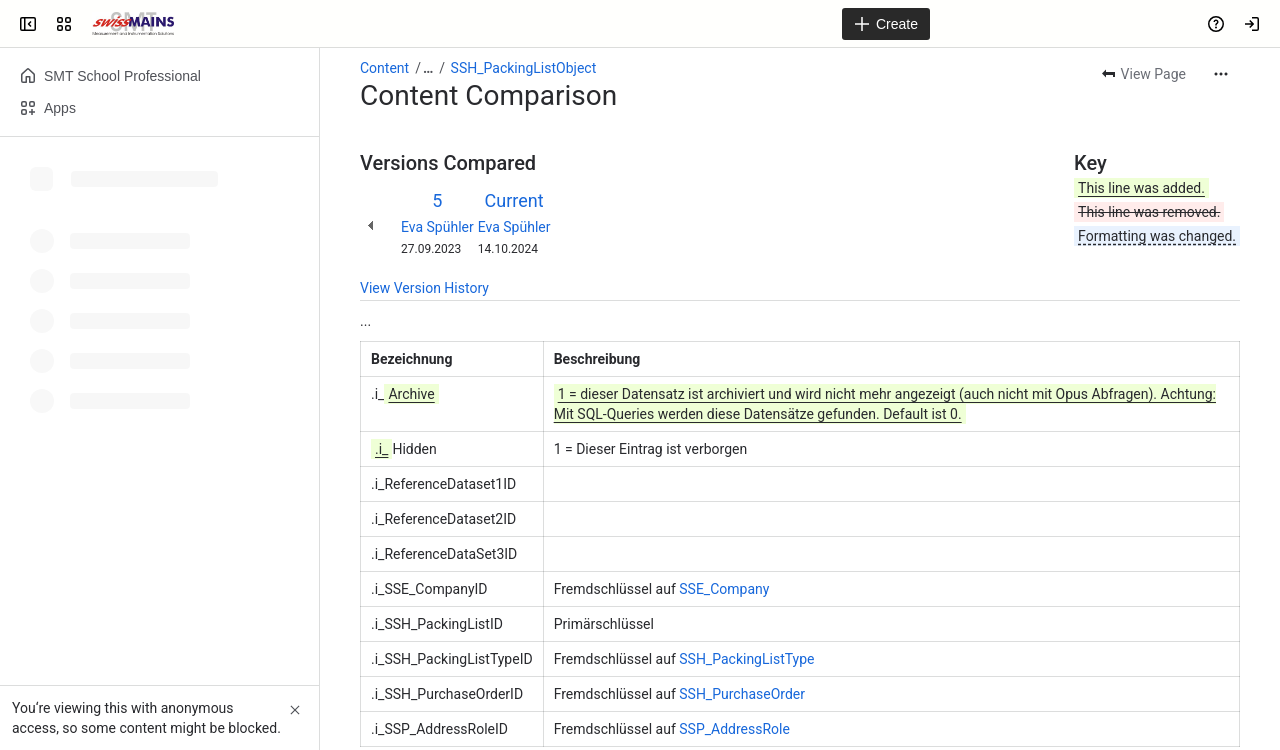  What do you see at coordinates (428, 68) in the screenshot?
I see `[Show all breadcrumb links]` at bounding box center [428, 68].